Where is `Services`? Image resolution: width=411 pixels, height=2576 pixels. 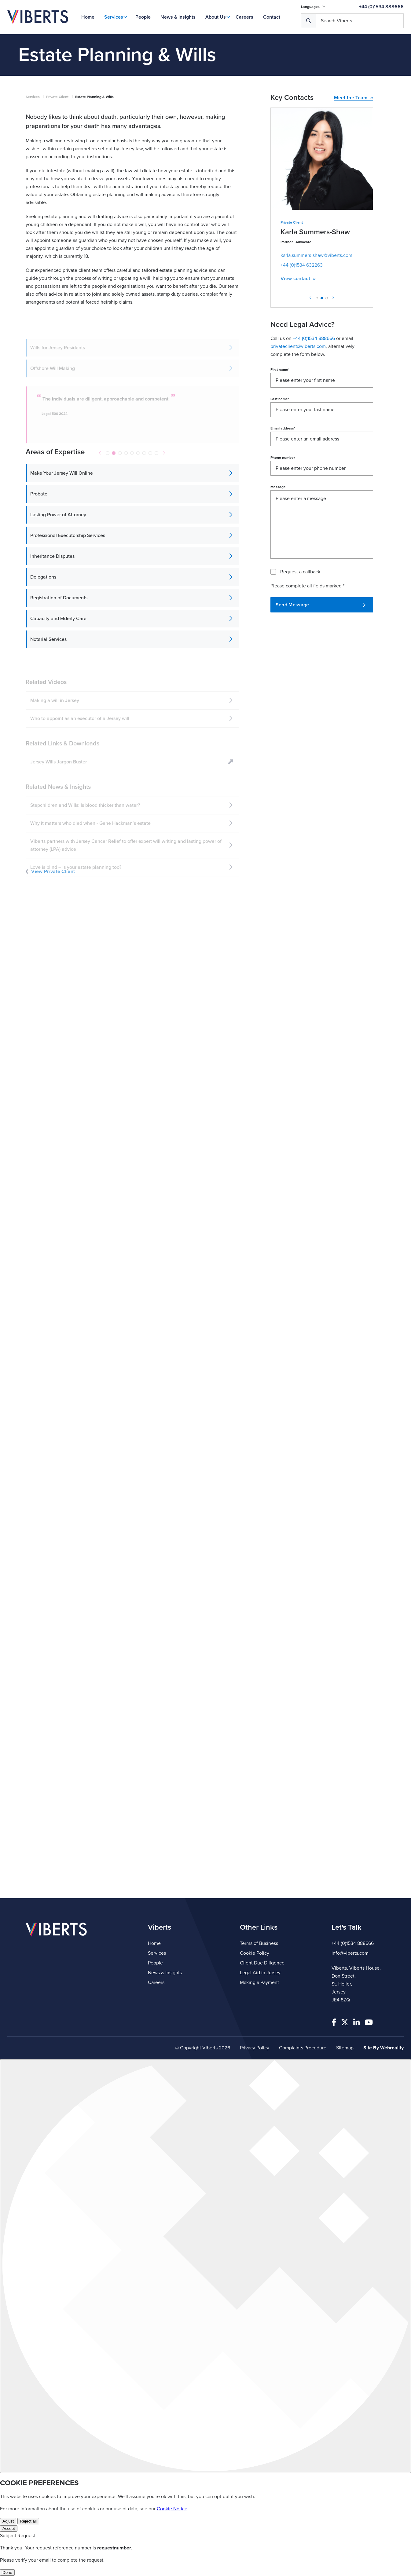
Services is located at coordinates (113, 17).